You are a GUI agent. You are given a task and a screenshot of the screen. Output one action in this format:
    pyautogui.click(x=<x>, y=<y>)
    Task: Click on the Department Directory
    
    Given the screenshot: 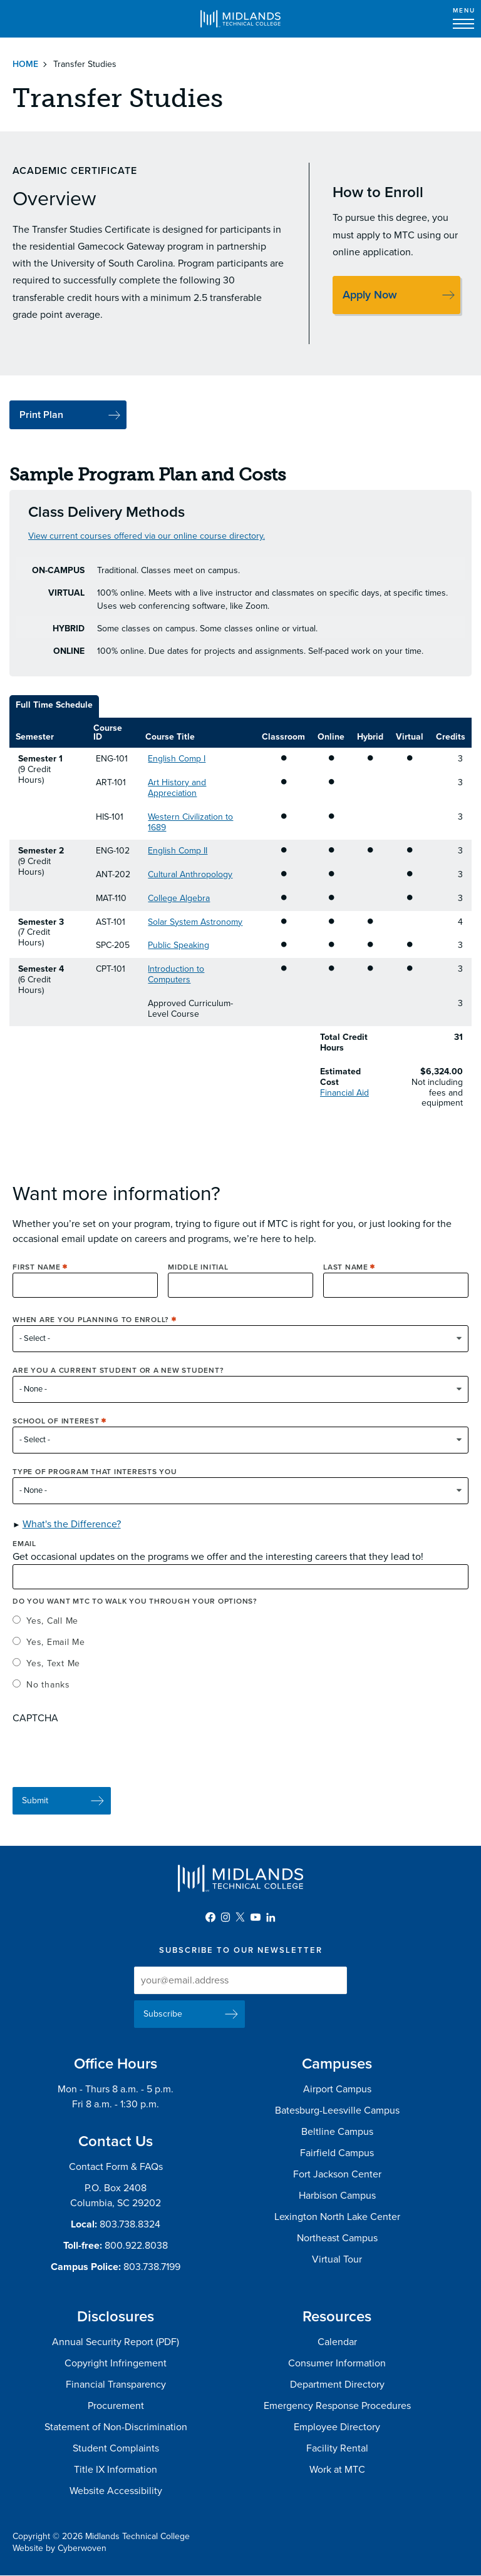 What is the action you would take?
    pyautogui.click(x=337, y=2384)
    